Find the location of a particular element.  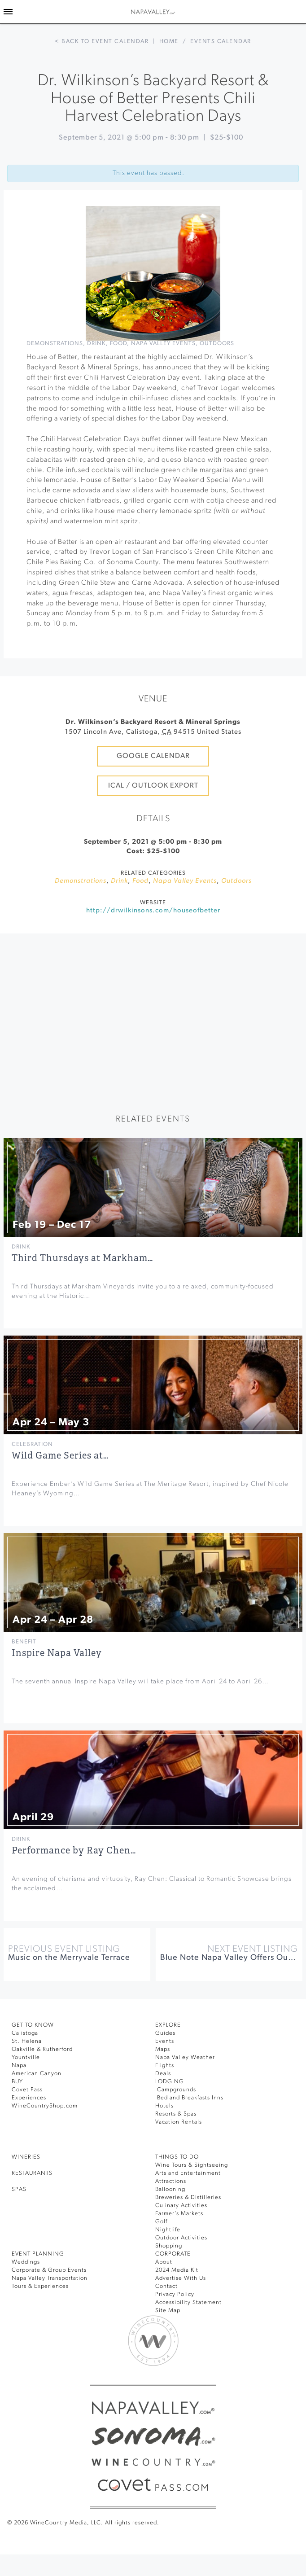

< Back to event calendar is located at coordinates (102, 41).